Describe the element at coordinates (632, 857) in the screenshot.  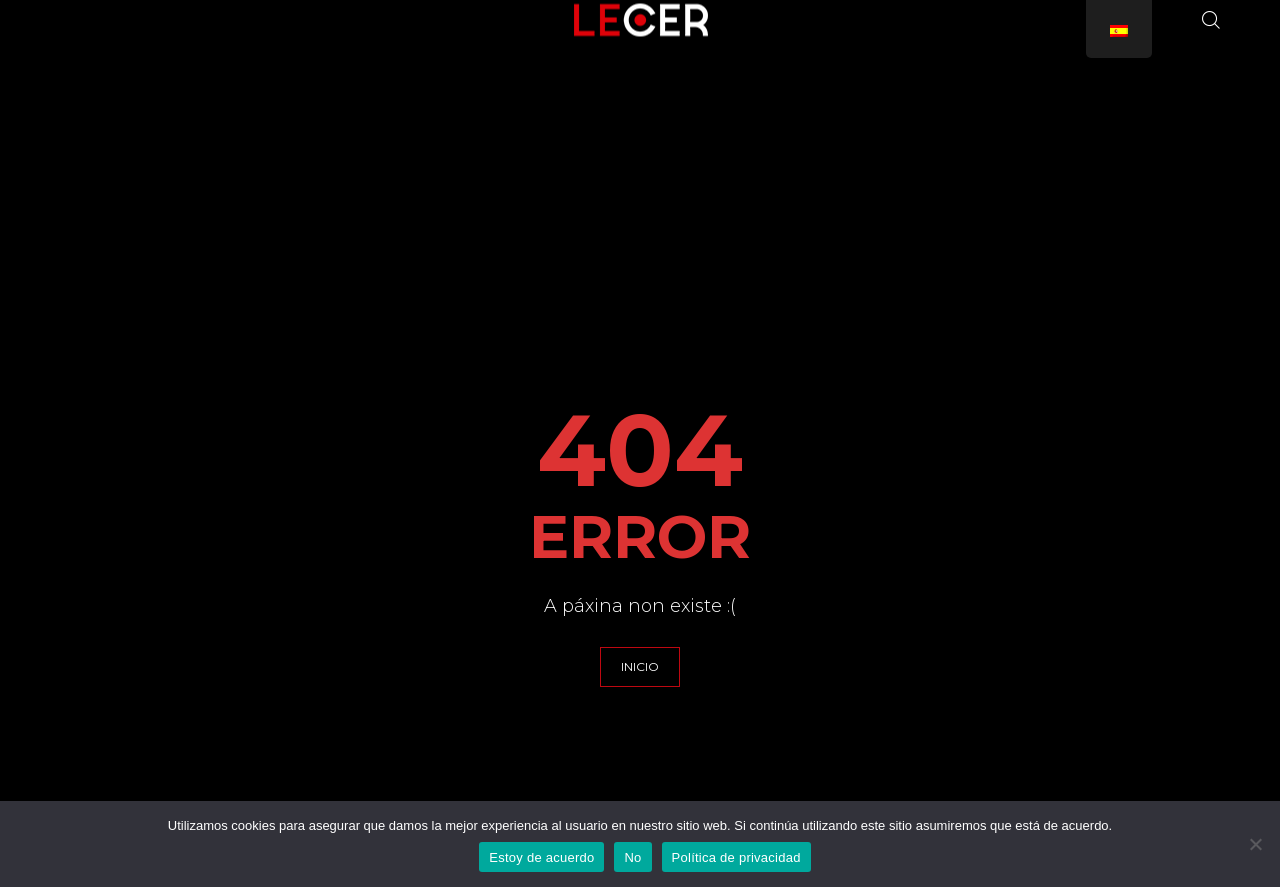
I see `No` at that location.